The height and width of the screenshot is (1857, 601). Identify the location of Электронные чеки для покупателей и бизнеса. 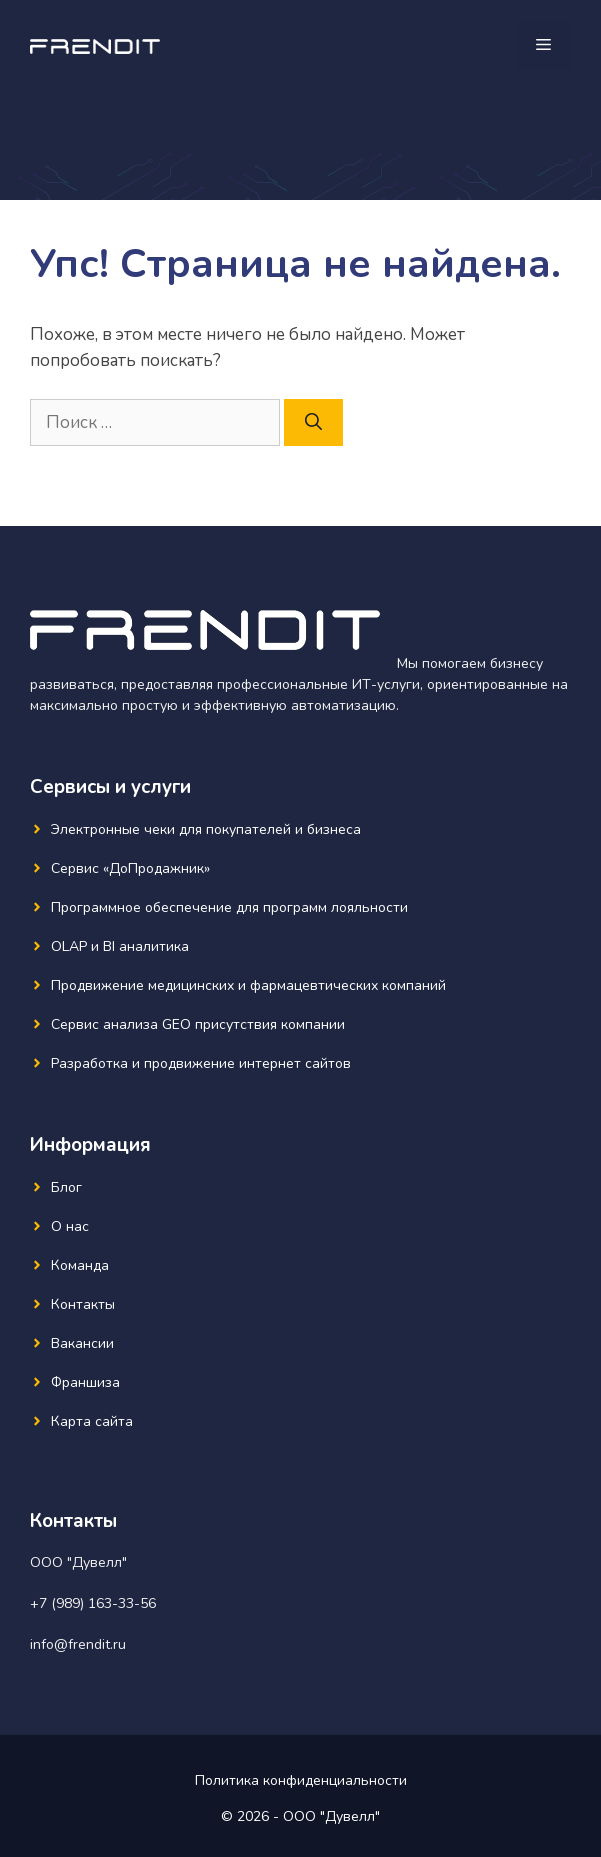
(206, 829).